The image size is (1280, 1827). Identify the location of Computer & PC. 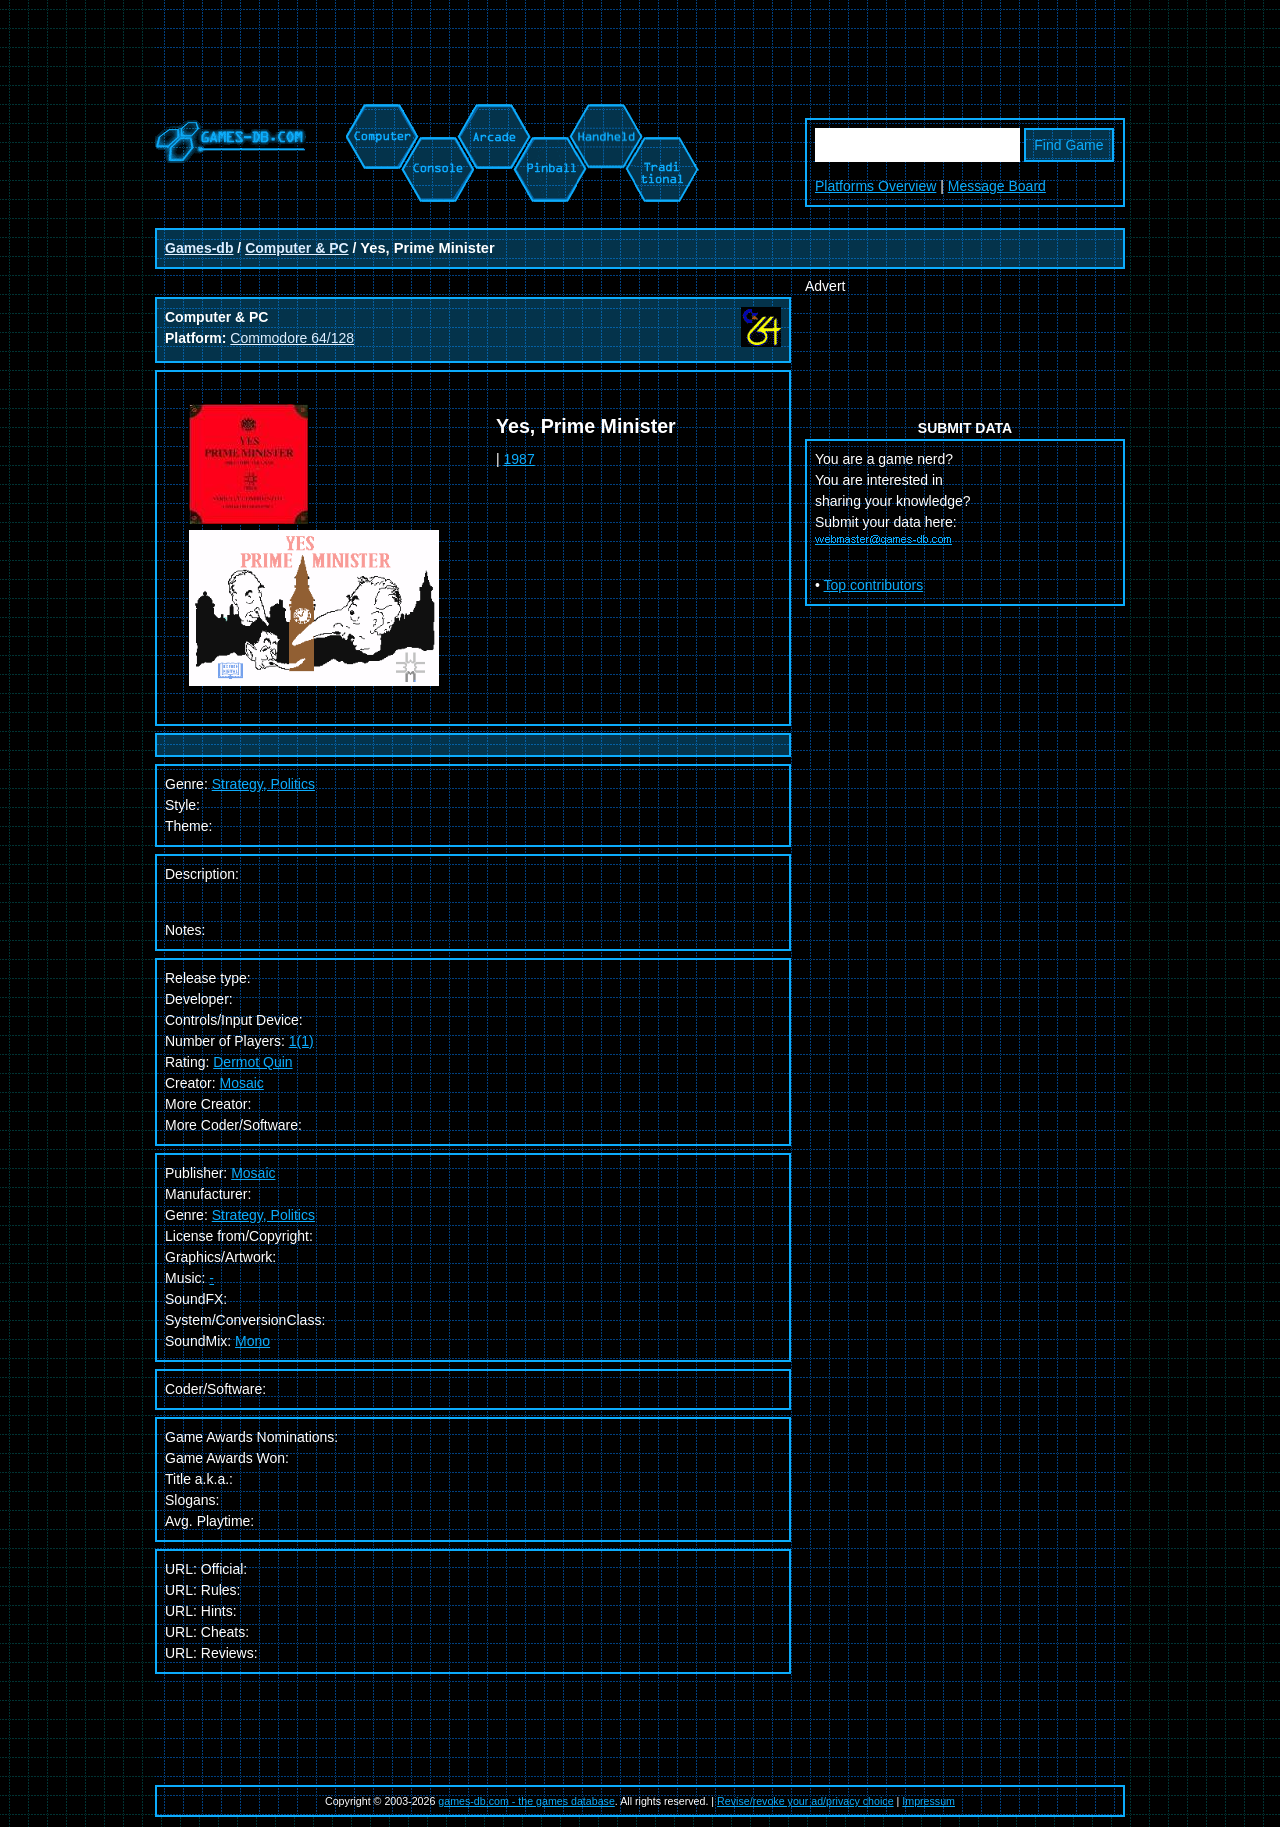
(296, 248).